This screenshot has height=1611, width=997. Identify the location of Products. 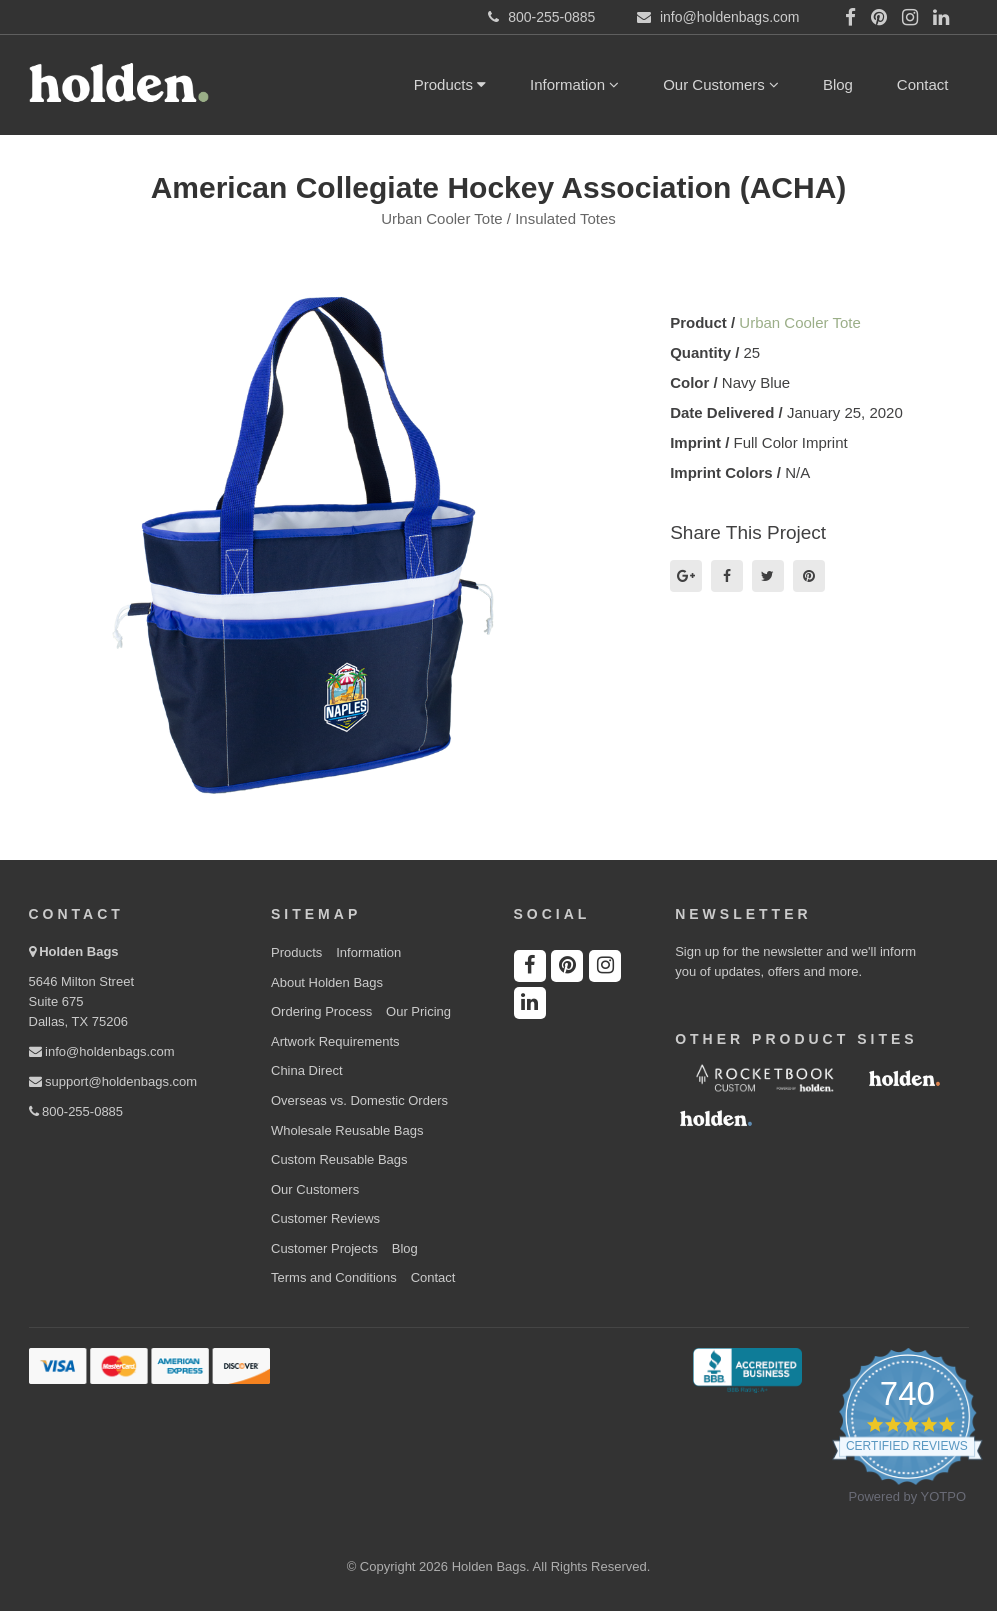
(450, 84).